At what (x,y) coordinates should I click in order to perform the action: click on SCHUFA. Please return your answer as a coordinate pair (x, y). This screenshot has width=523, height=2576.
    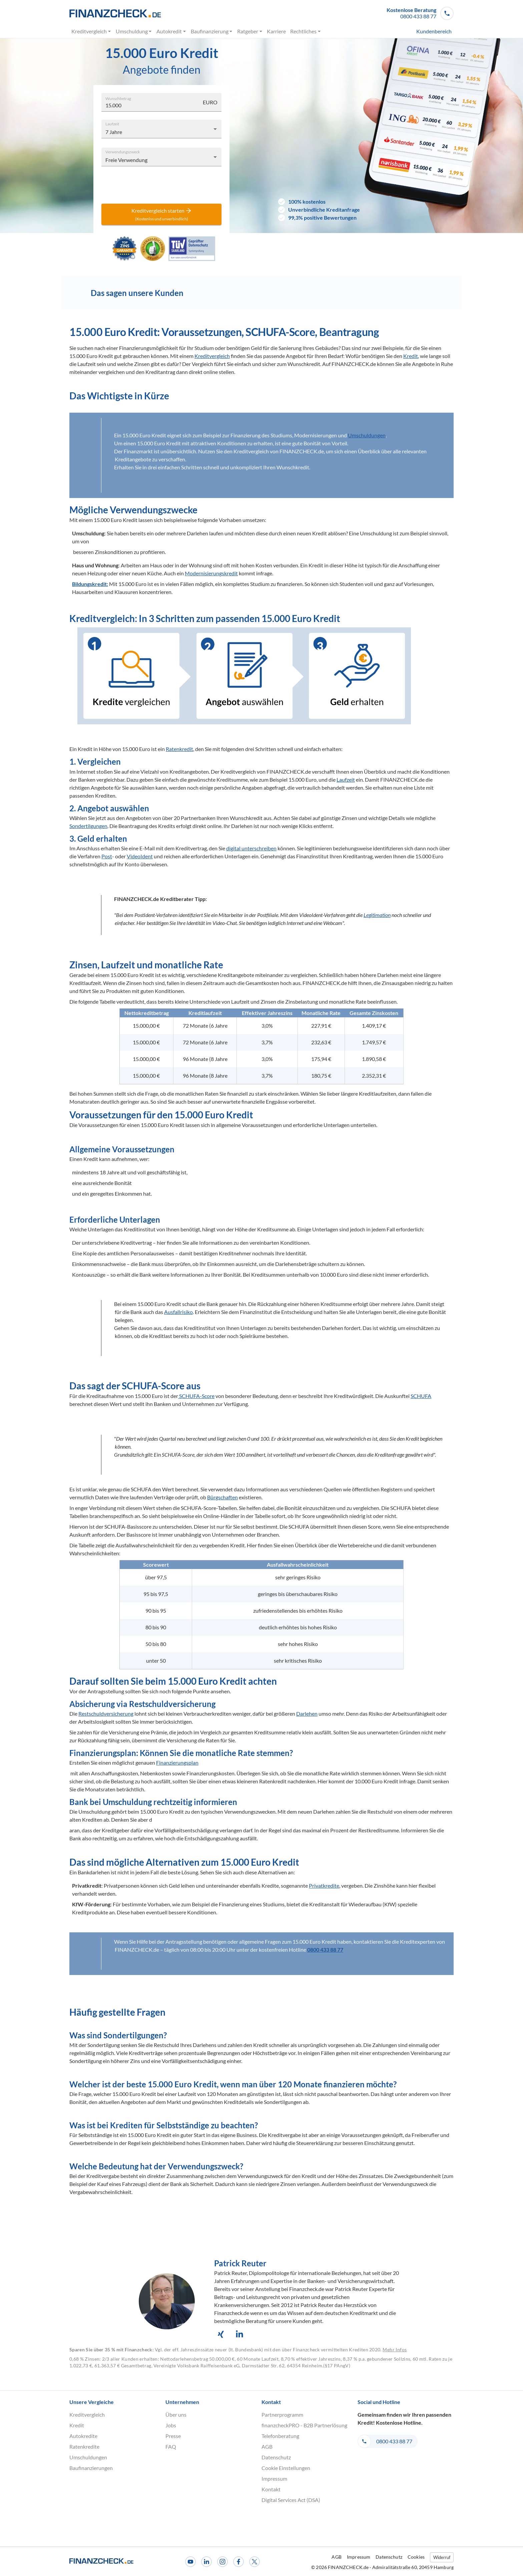
    Looking at the image, I should click on (421, 1396).